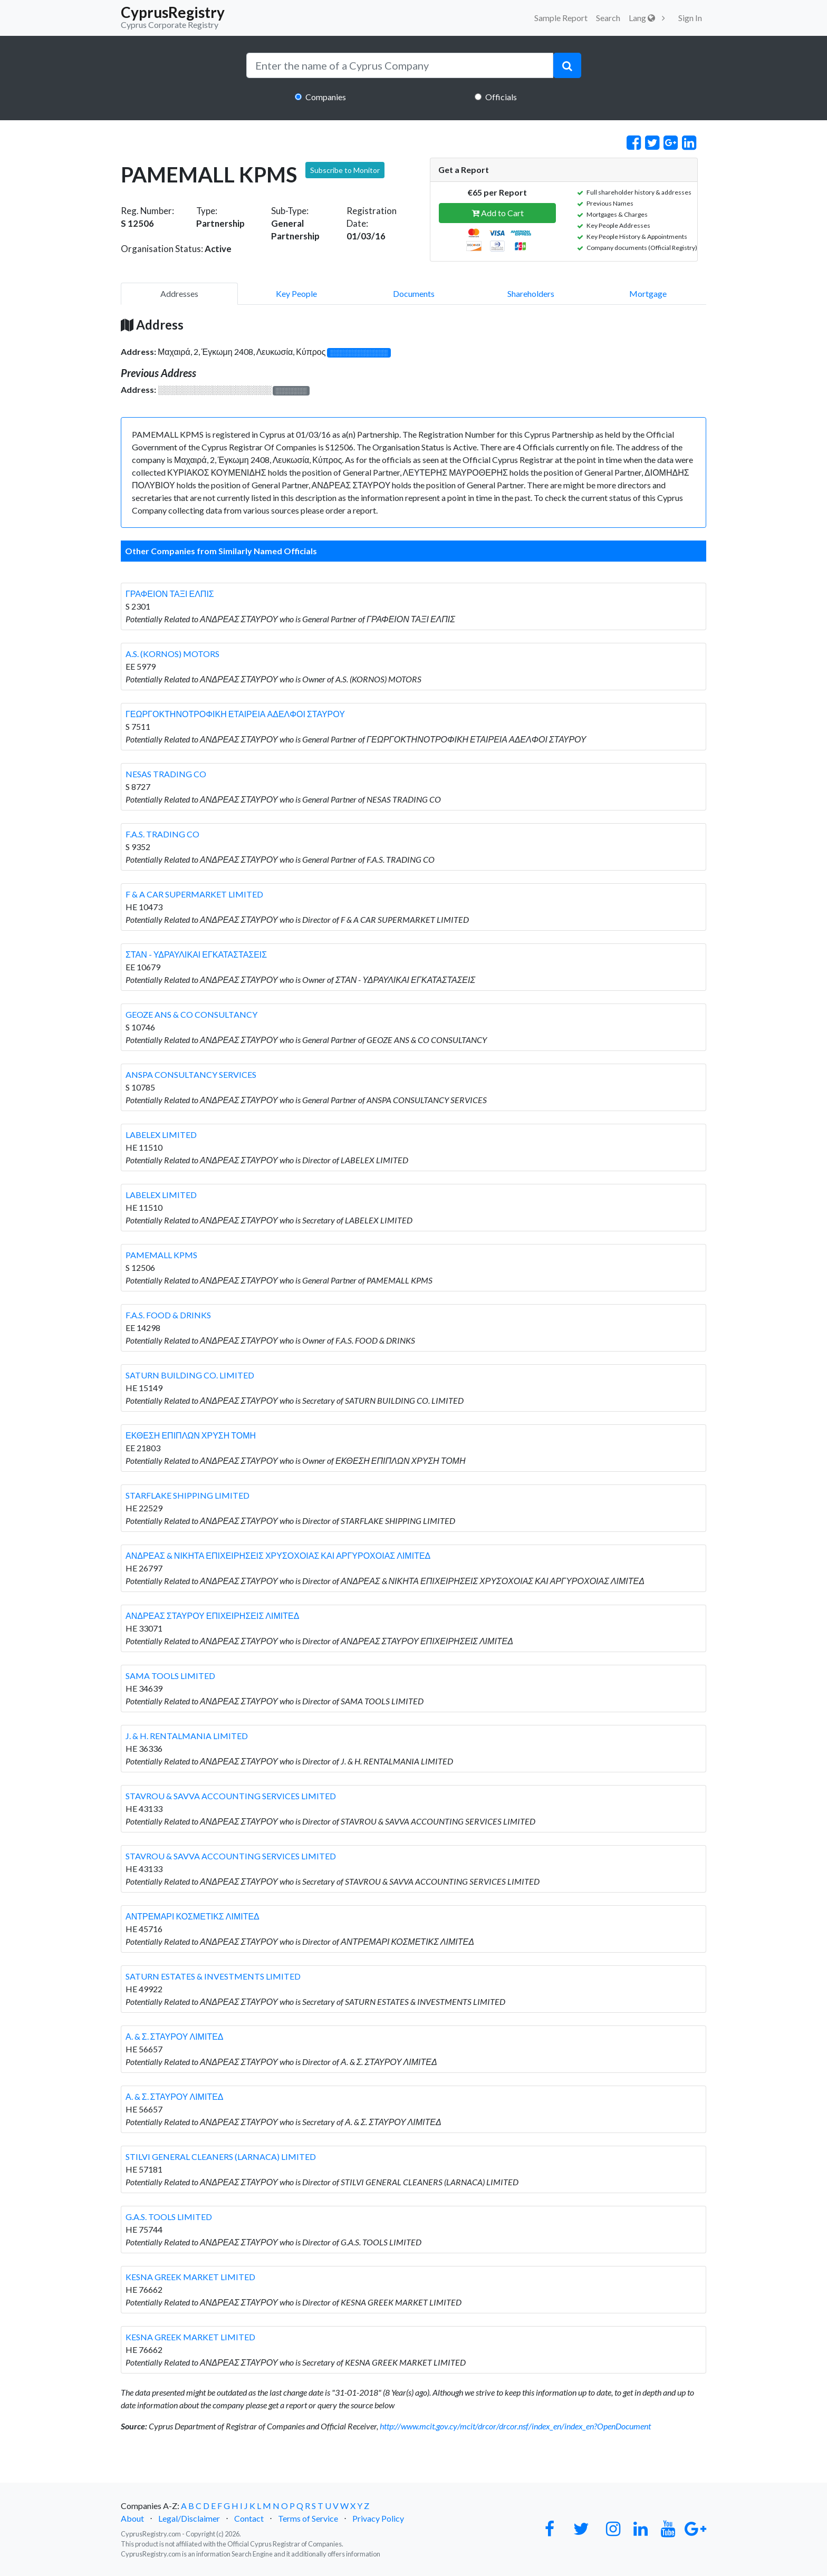 This screenshot has width=827, height=2576. I want to click on Addresses [pill], so click(179, 293).